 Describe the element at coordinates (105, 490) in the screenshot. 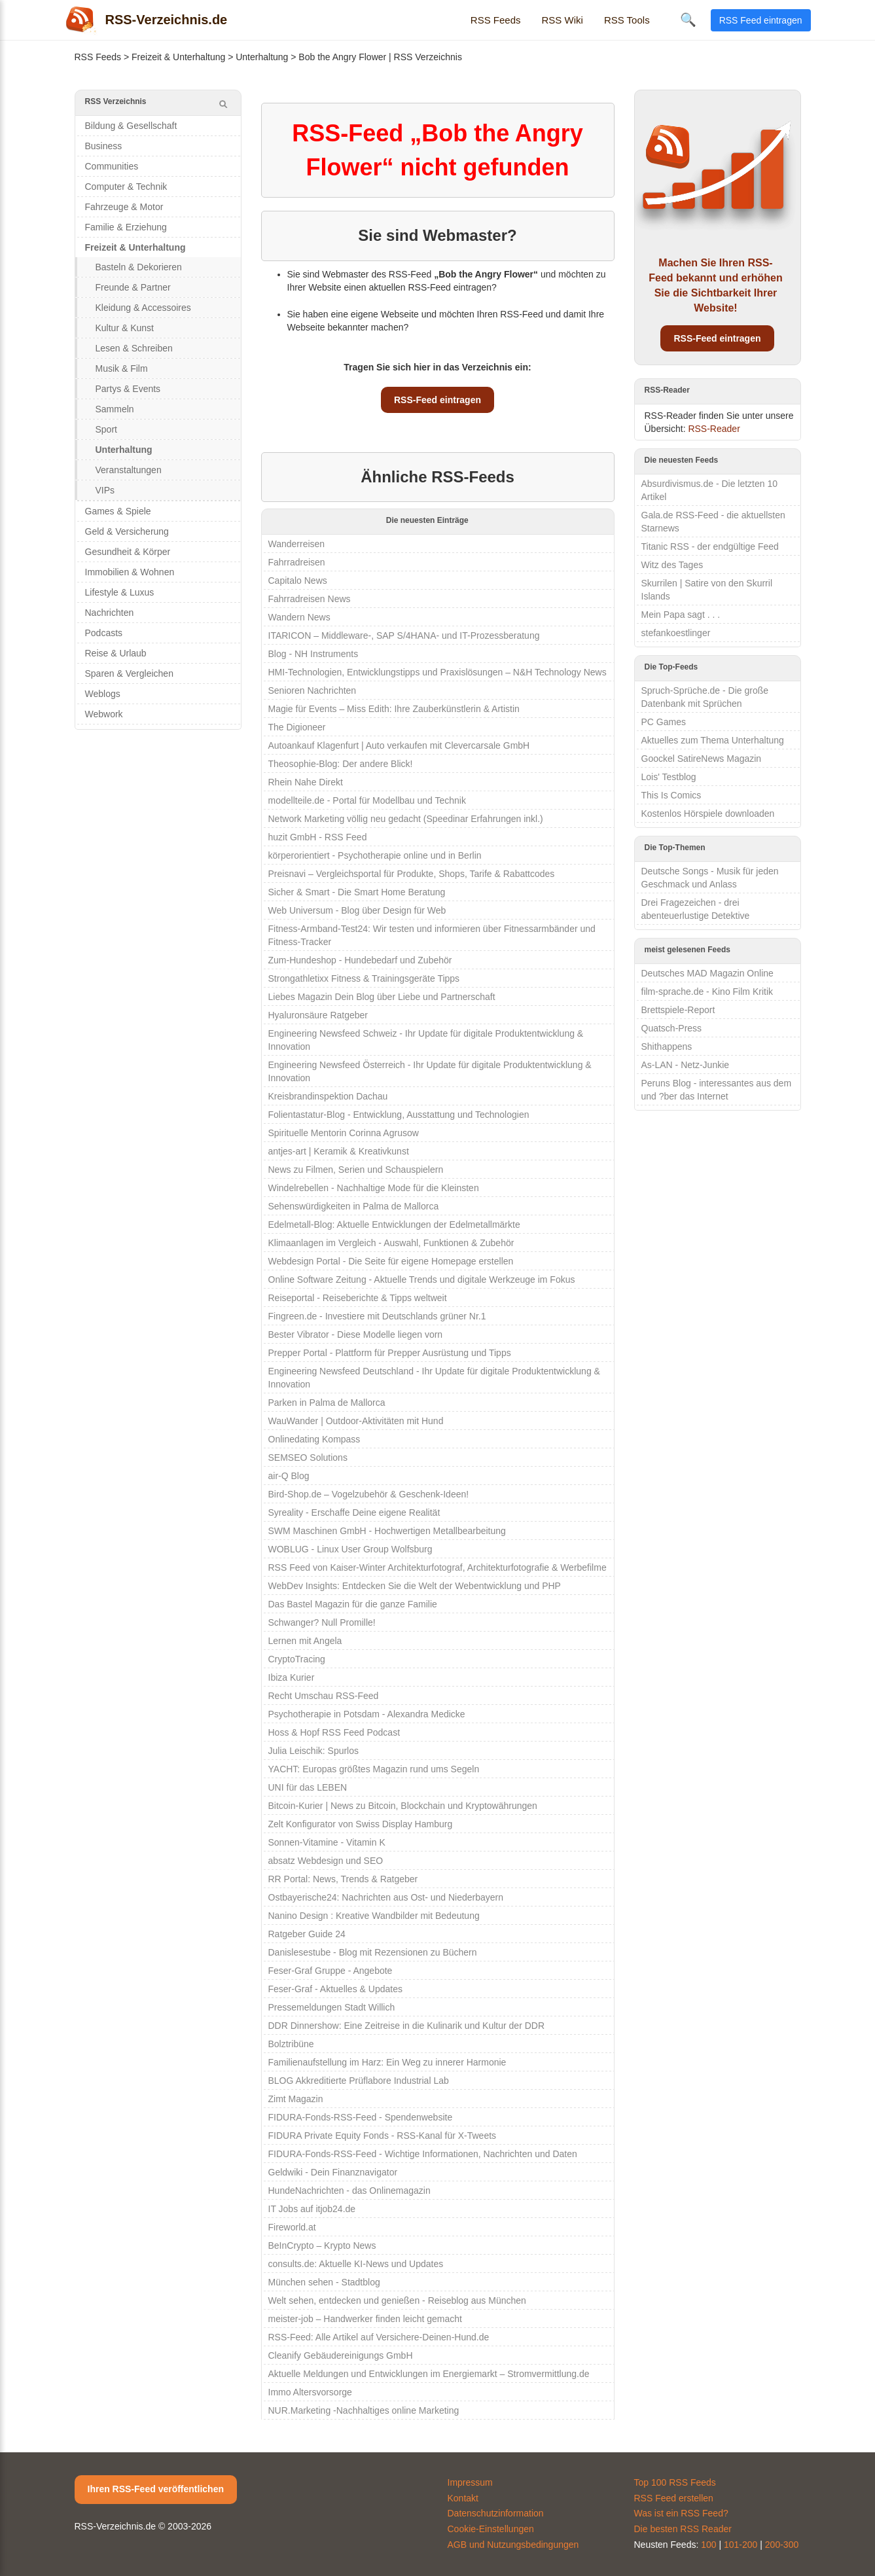

I see `VIPs` at that location.